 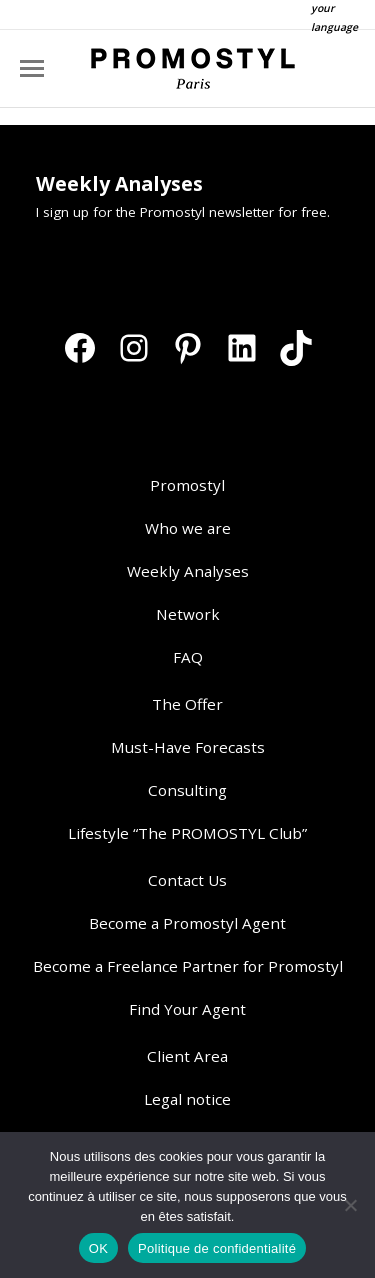 I want to click on Promostyl, so click(x=187, y=485).